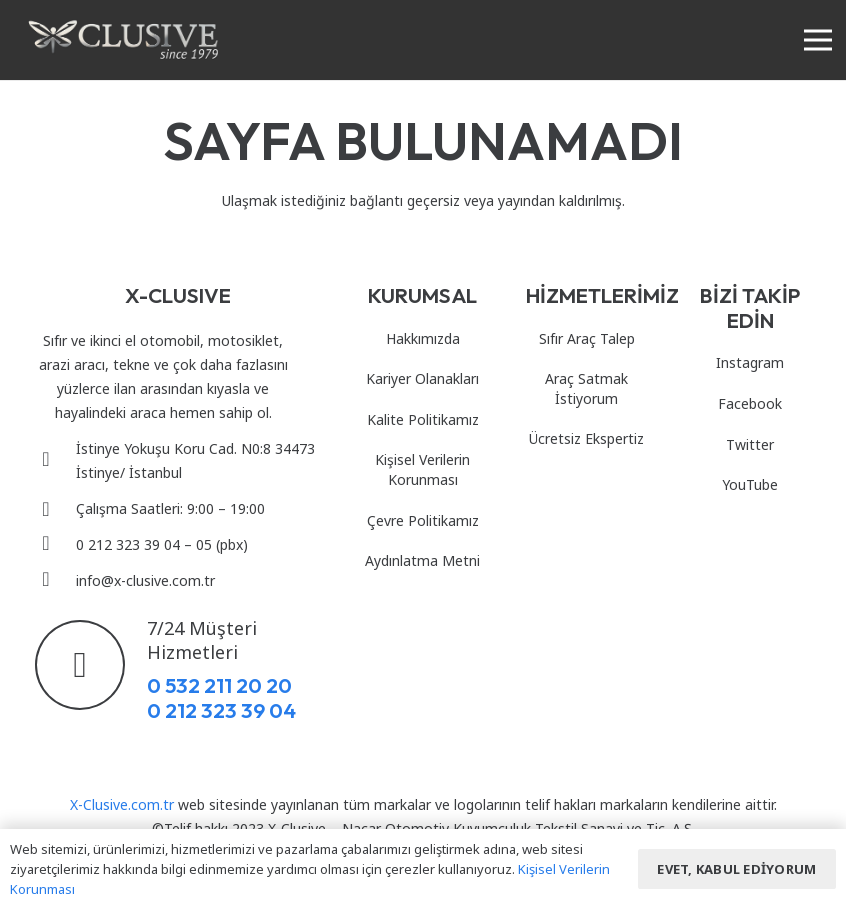 The height and width of the screenshot is (909, 846). I want to click on Hakkımızda, so click(423, 338).